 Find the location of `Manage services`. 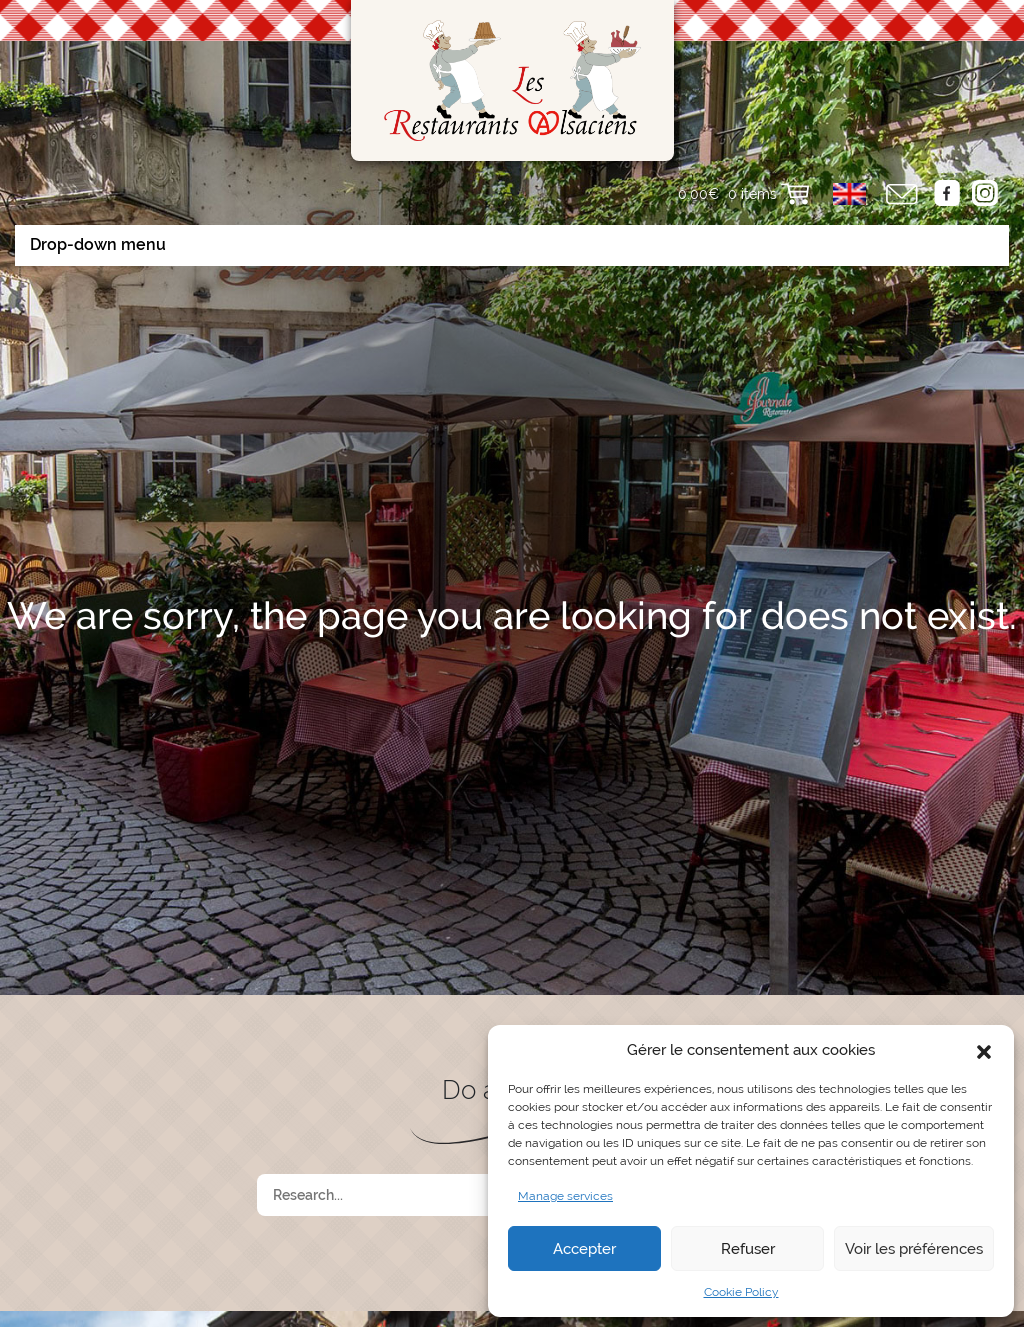

Manage services is located at coordinates (565, 1196).